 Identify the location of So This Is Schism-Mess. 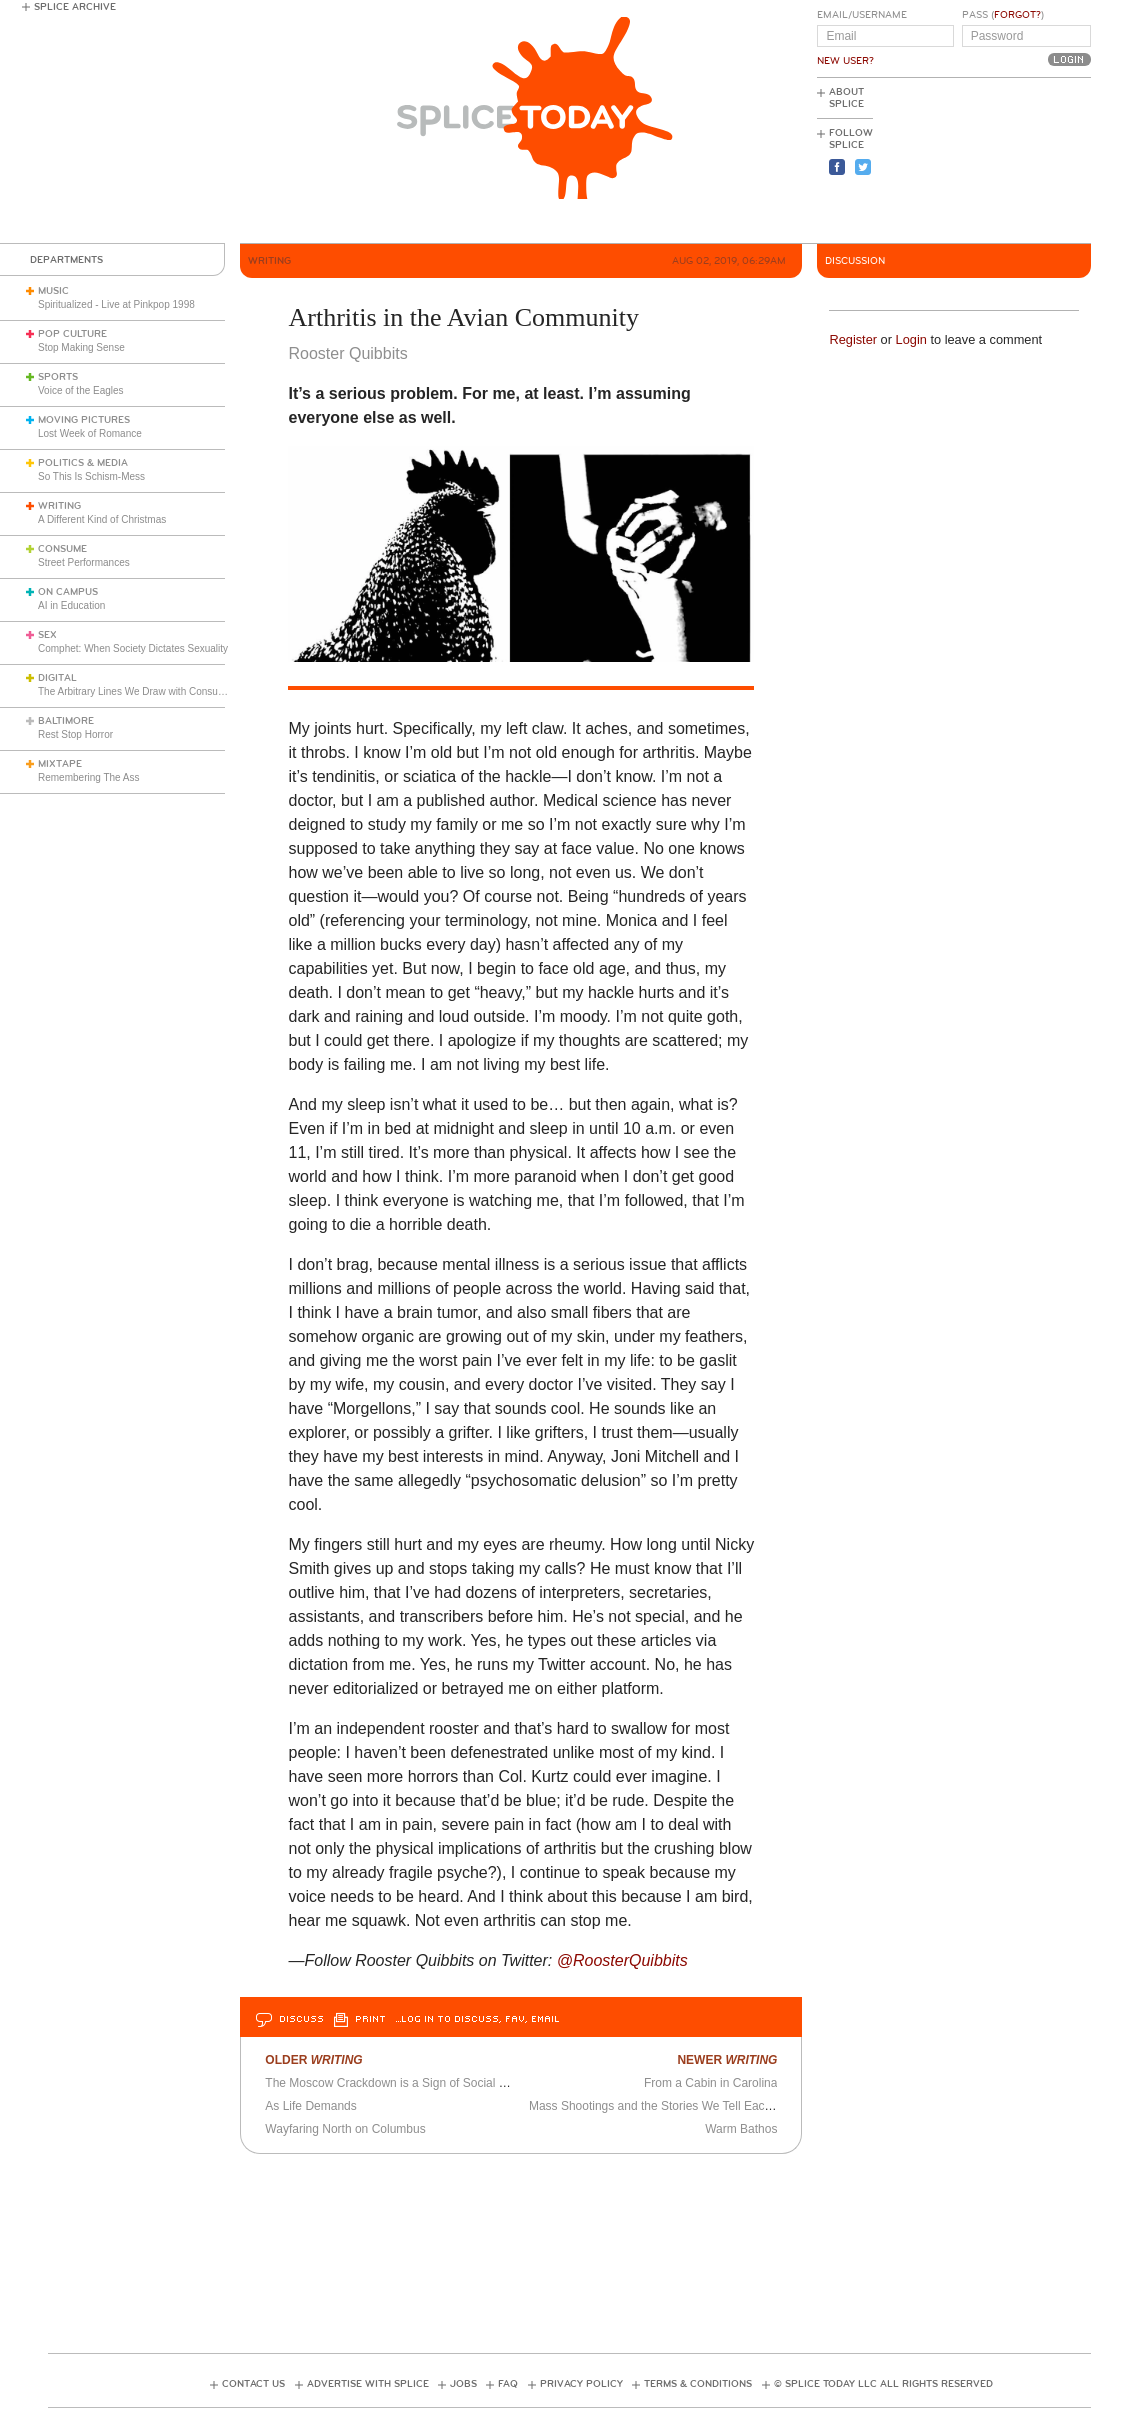
(91, 476).